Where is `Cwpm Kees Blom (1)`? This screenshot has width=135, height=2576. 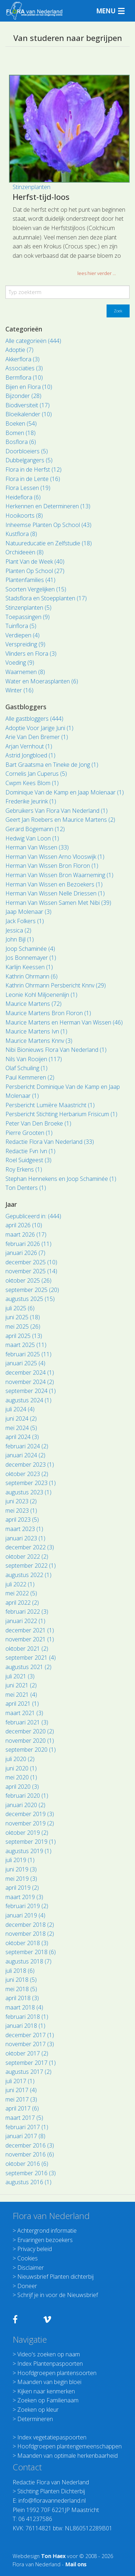 Cwpm Kees Blom (1) is located at coordinates (32, 783).